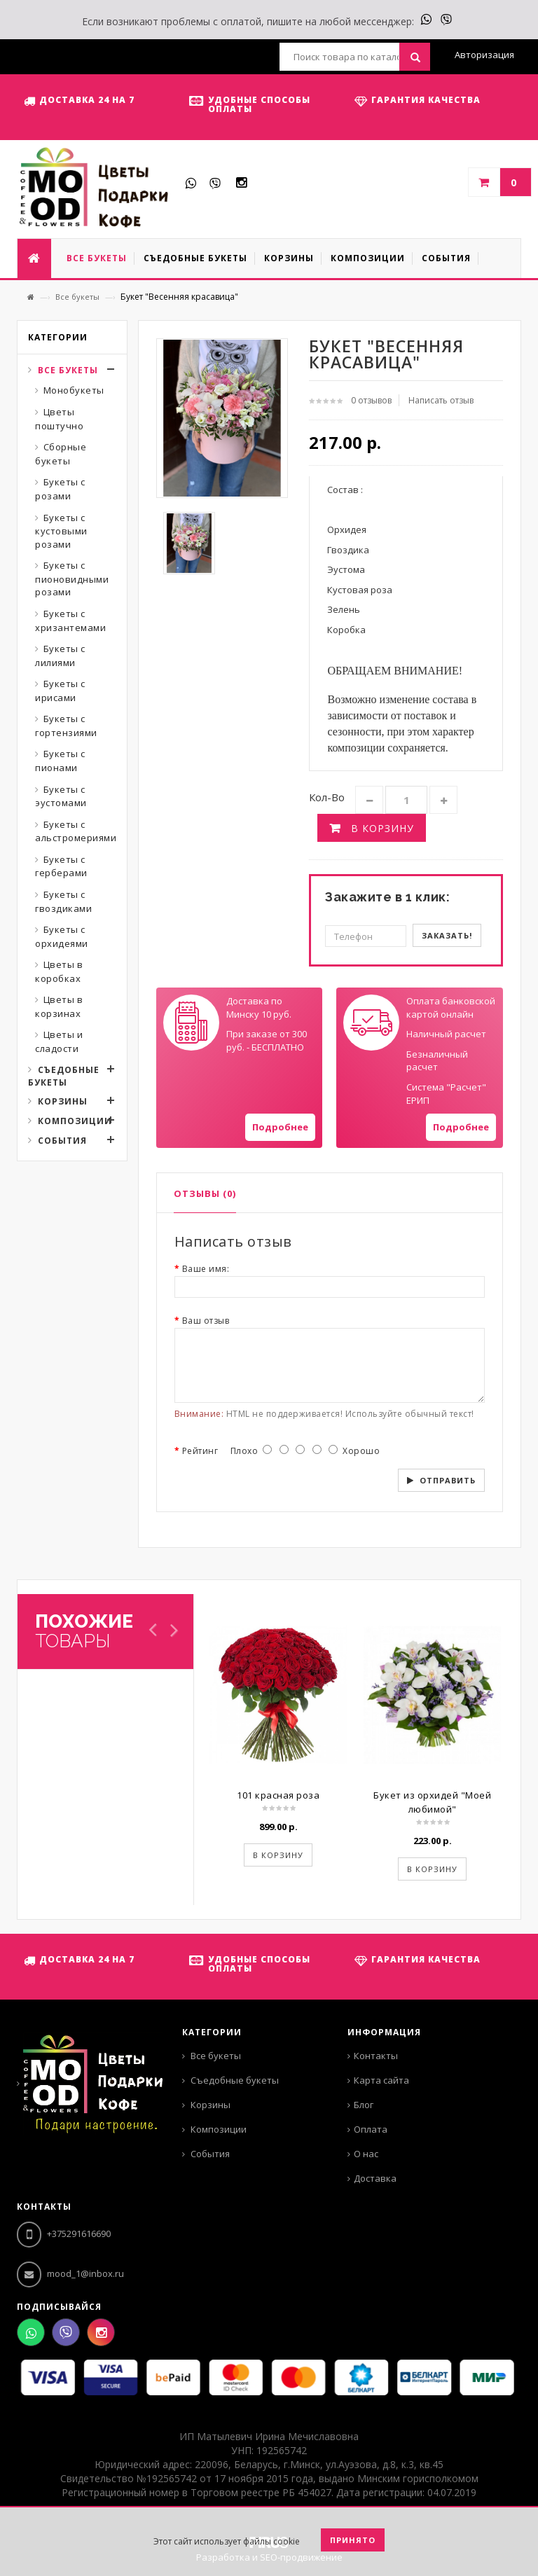  What do you see at coordinates (205, 1193) in the screenshot?
I see `Отзывы (0)` at bounding box center [205, 1193].